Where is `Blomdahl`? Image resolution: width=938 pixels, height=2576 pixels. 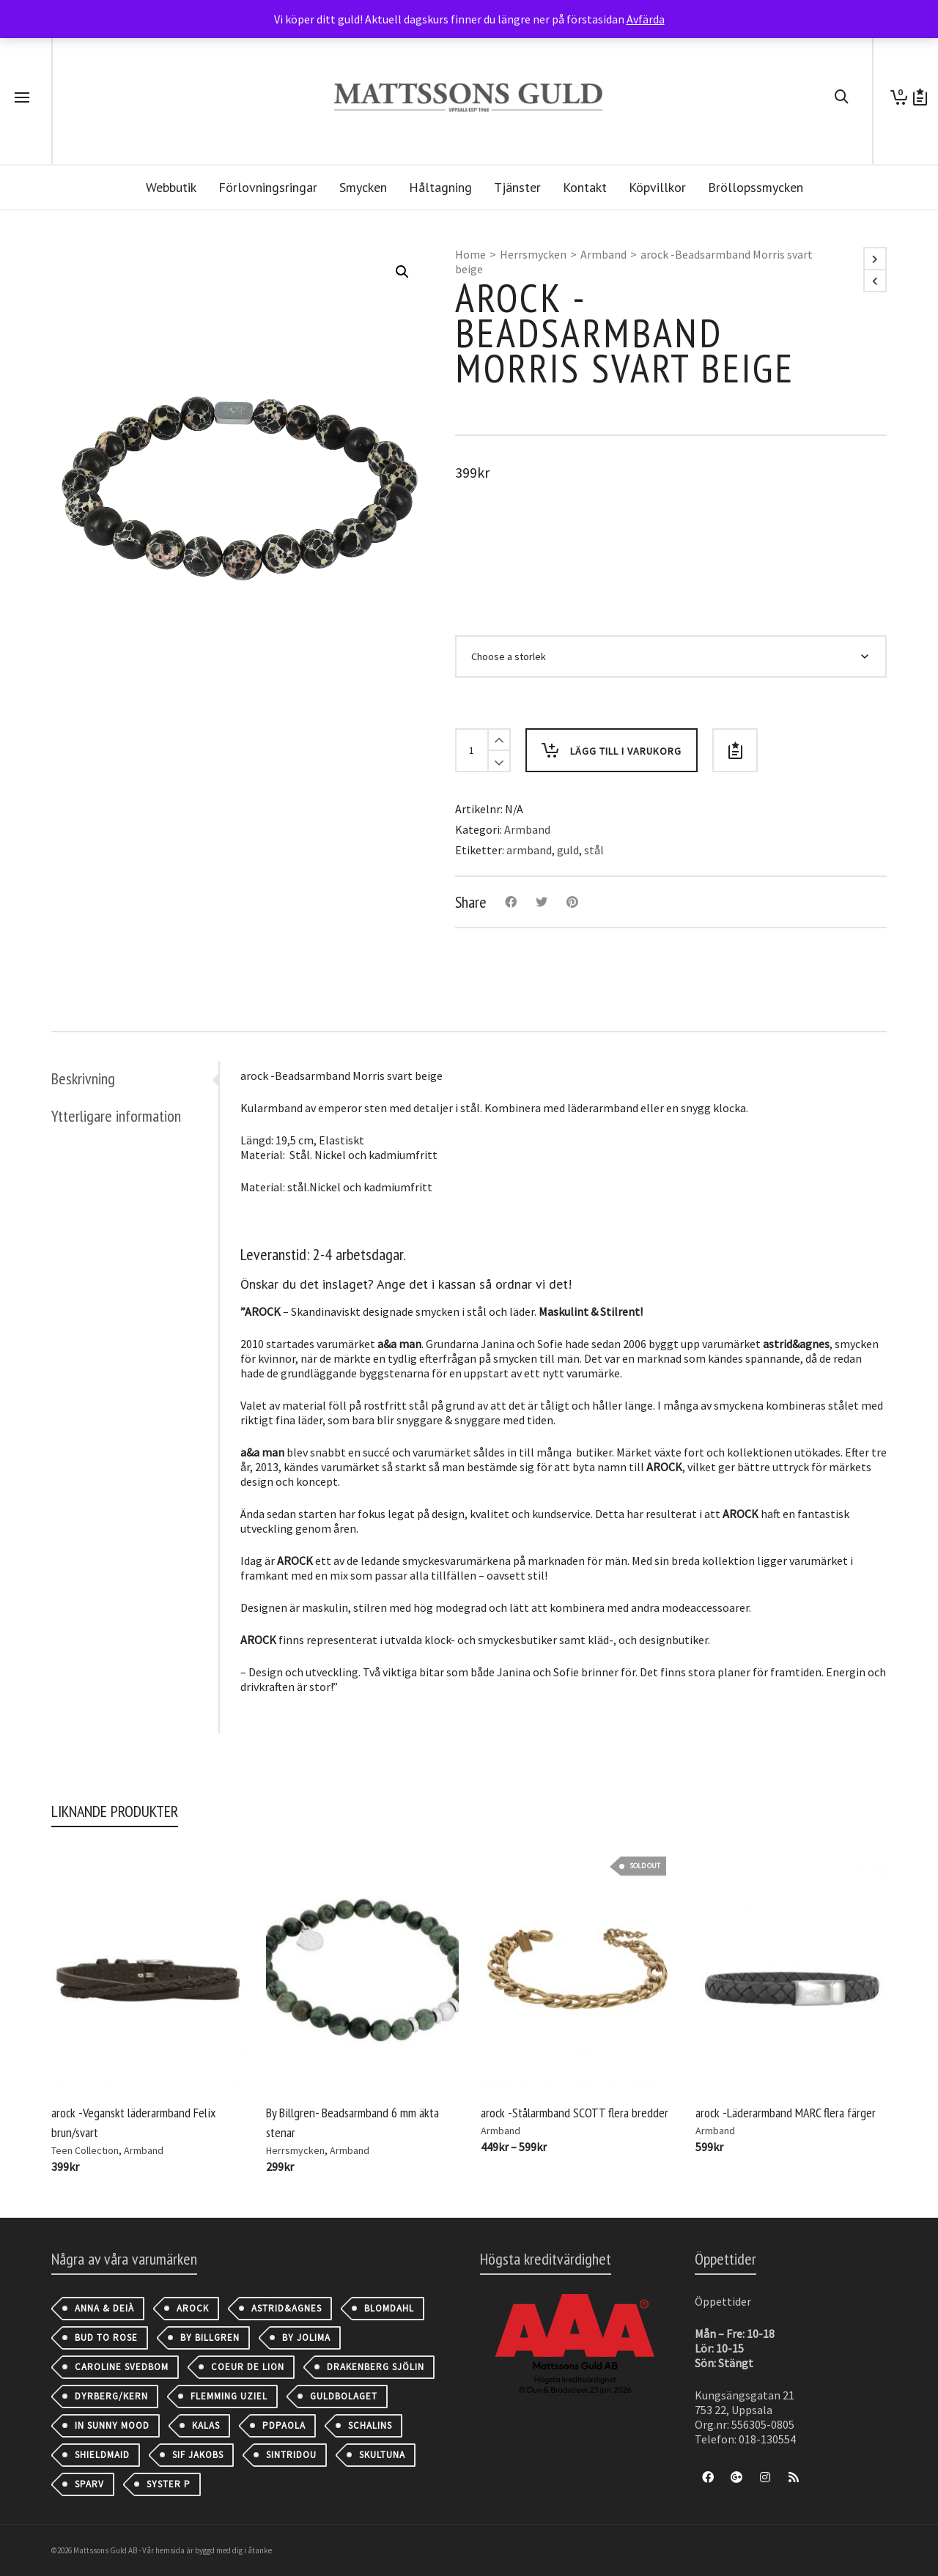
Blomdahl is located at coordinates (389, 2308).